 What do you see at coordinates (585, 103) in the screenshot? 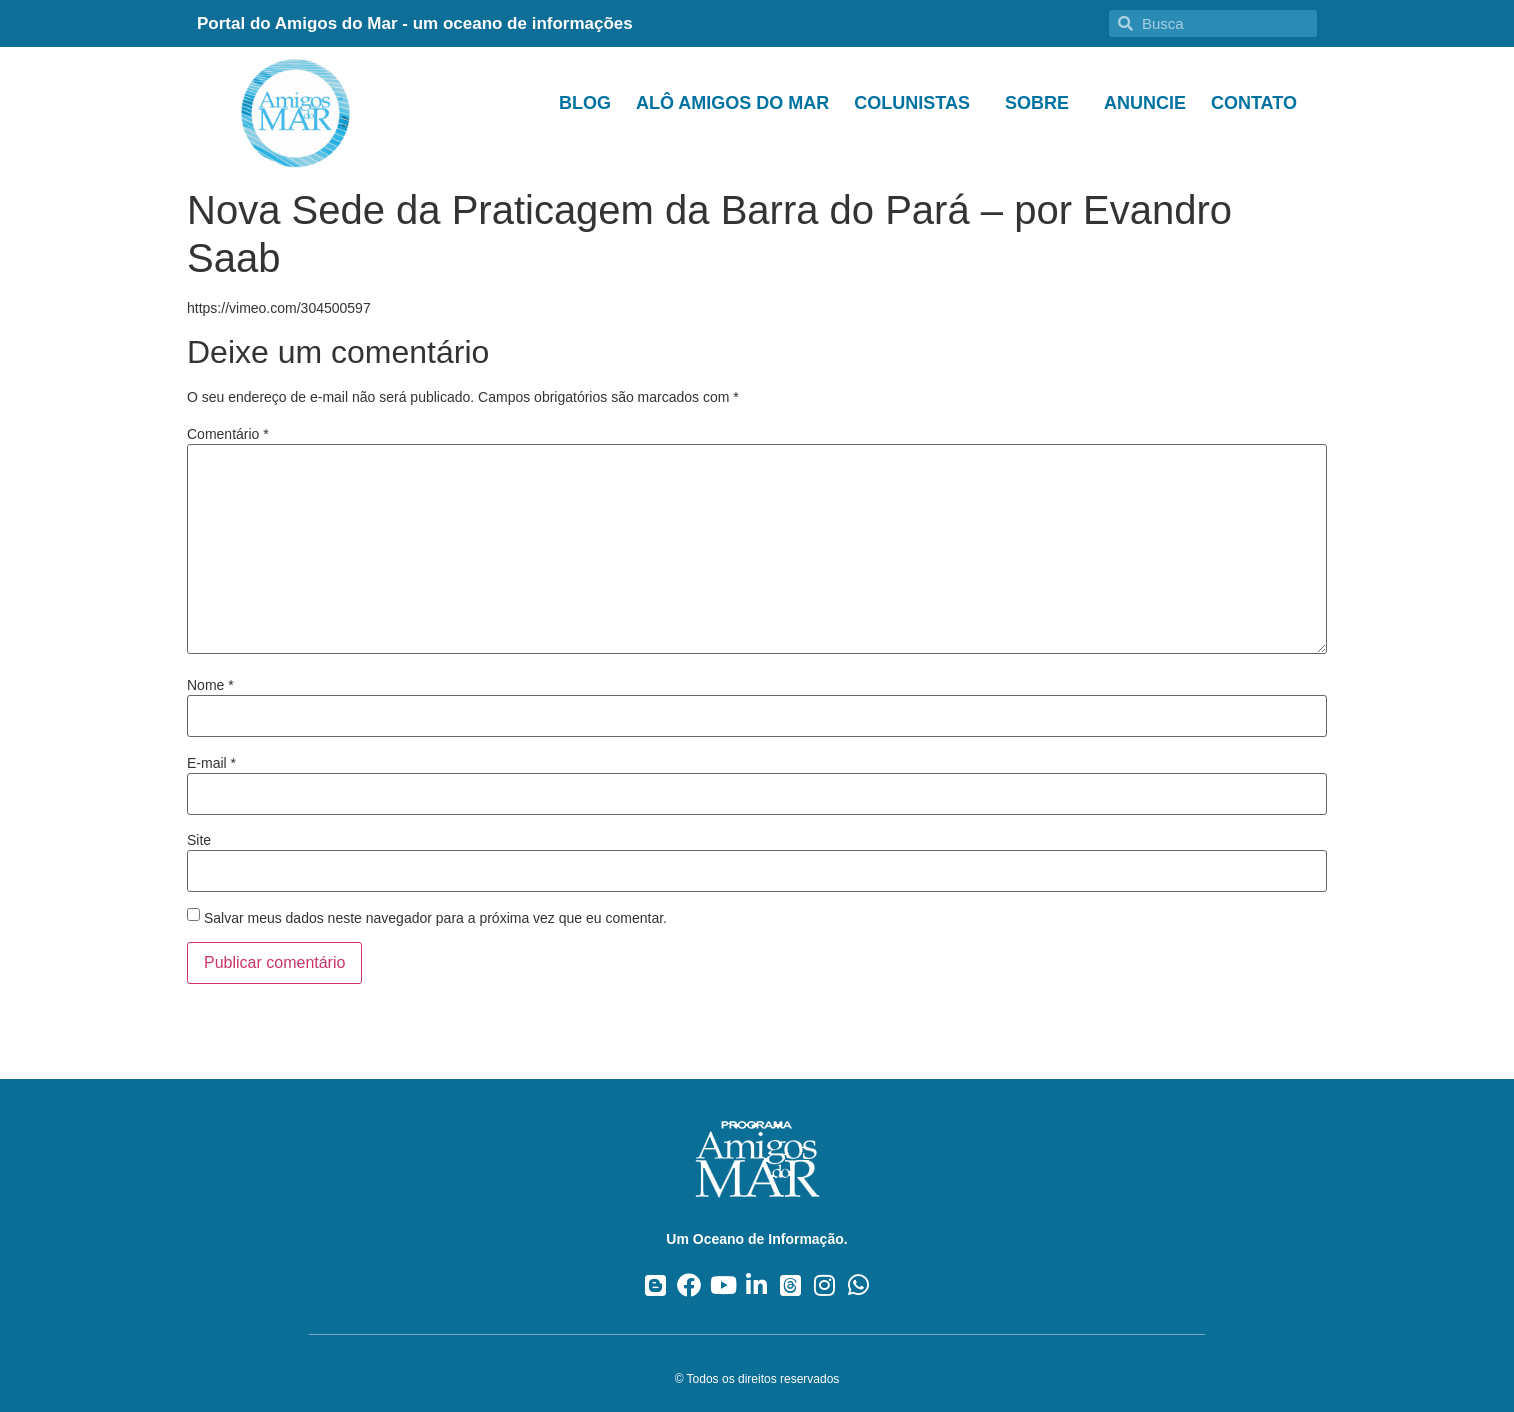
I see `Blog` at bounding box center [585, 103].